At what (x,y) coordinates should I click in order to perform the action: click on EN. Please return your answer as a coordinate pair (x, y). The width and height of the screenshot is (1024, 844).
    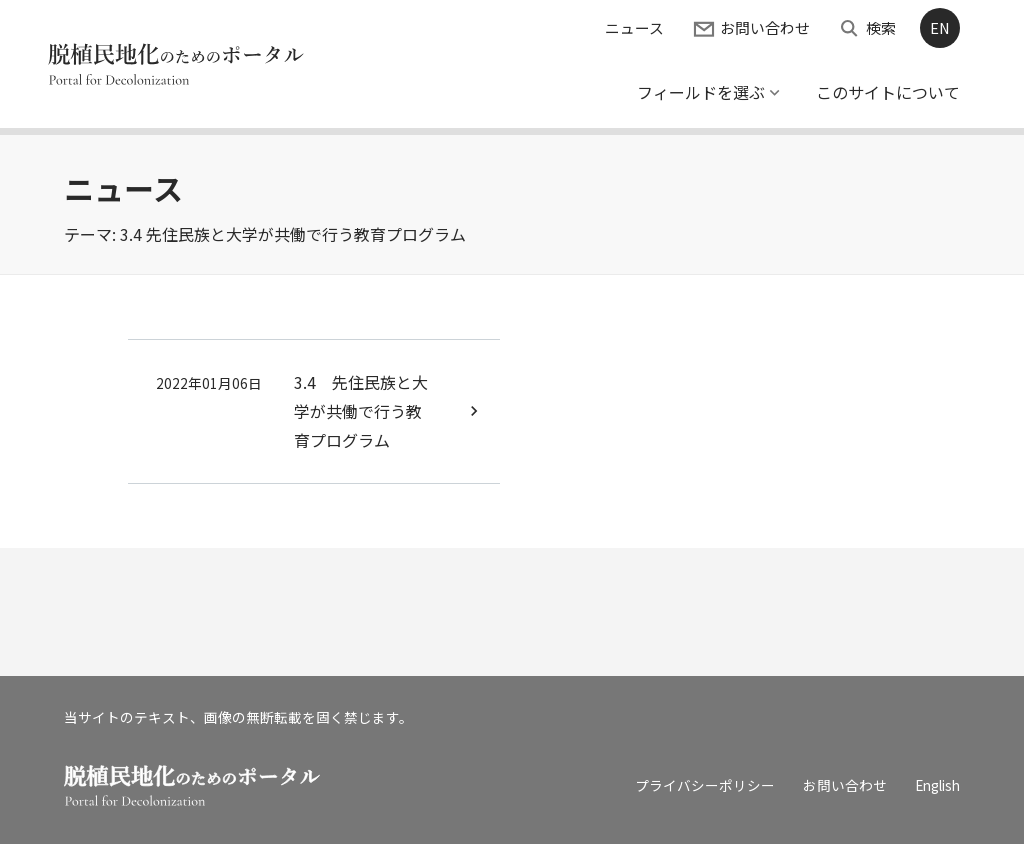
    Looking at the image, I should click on (940, 27).